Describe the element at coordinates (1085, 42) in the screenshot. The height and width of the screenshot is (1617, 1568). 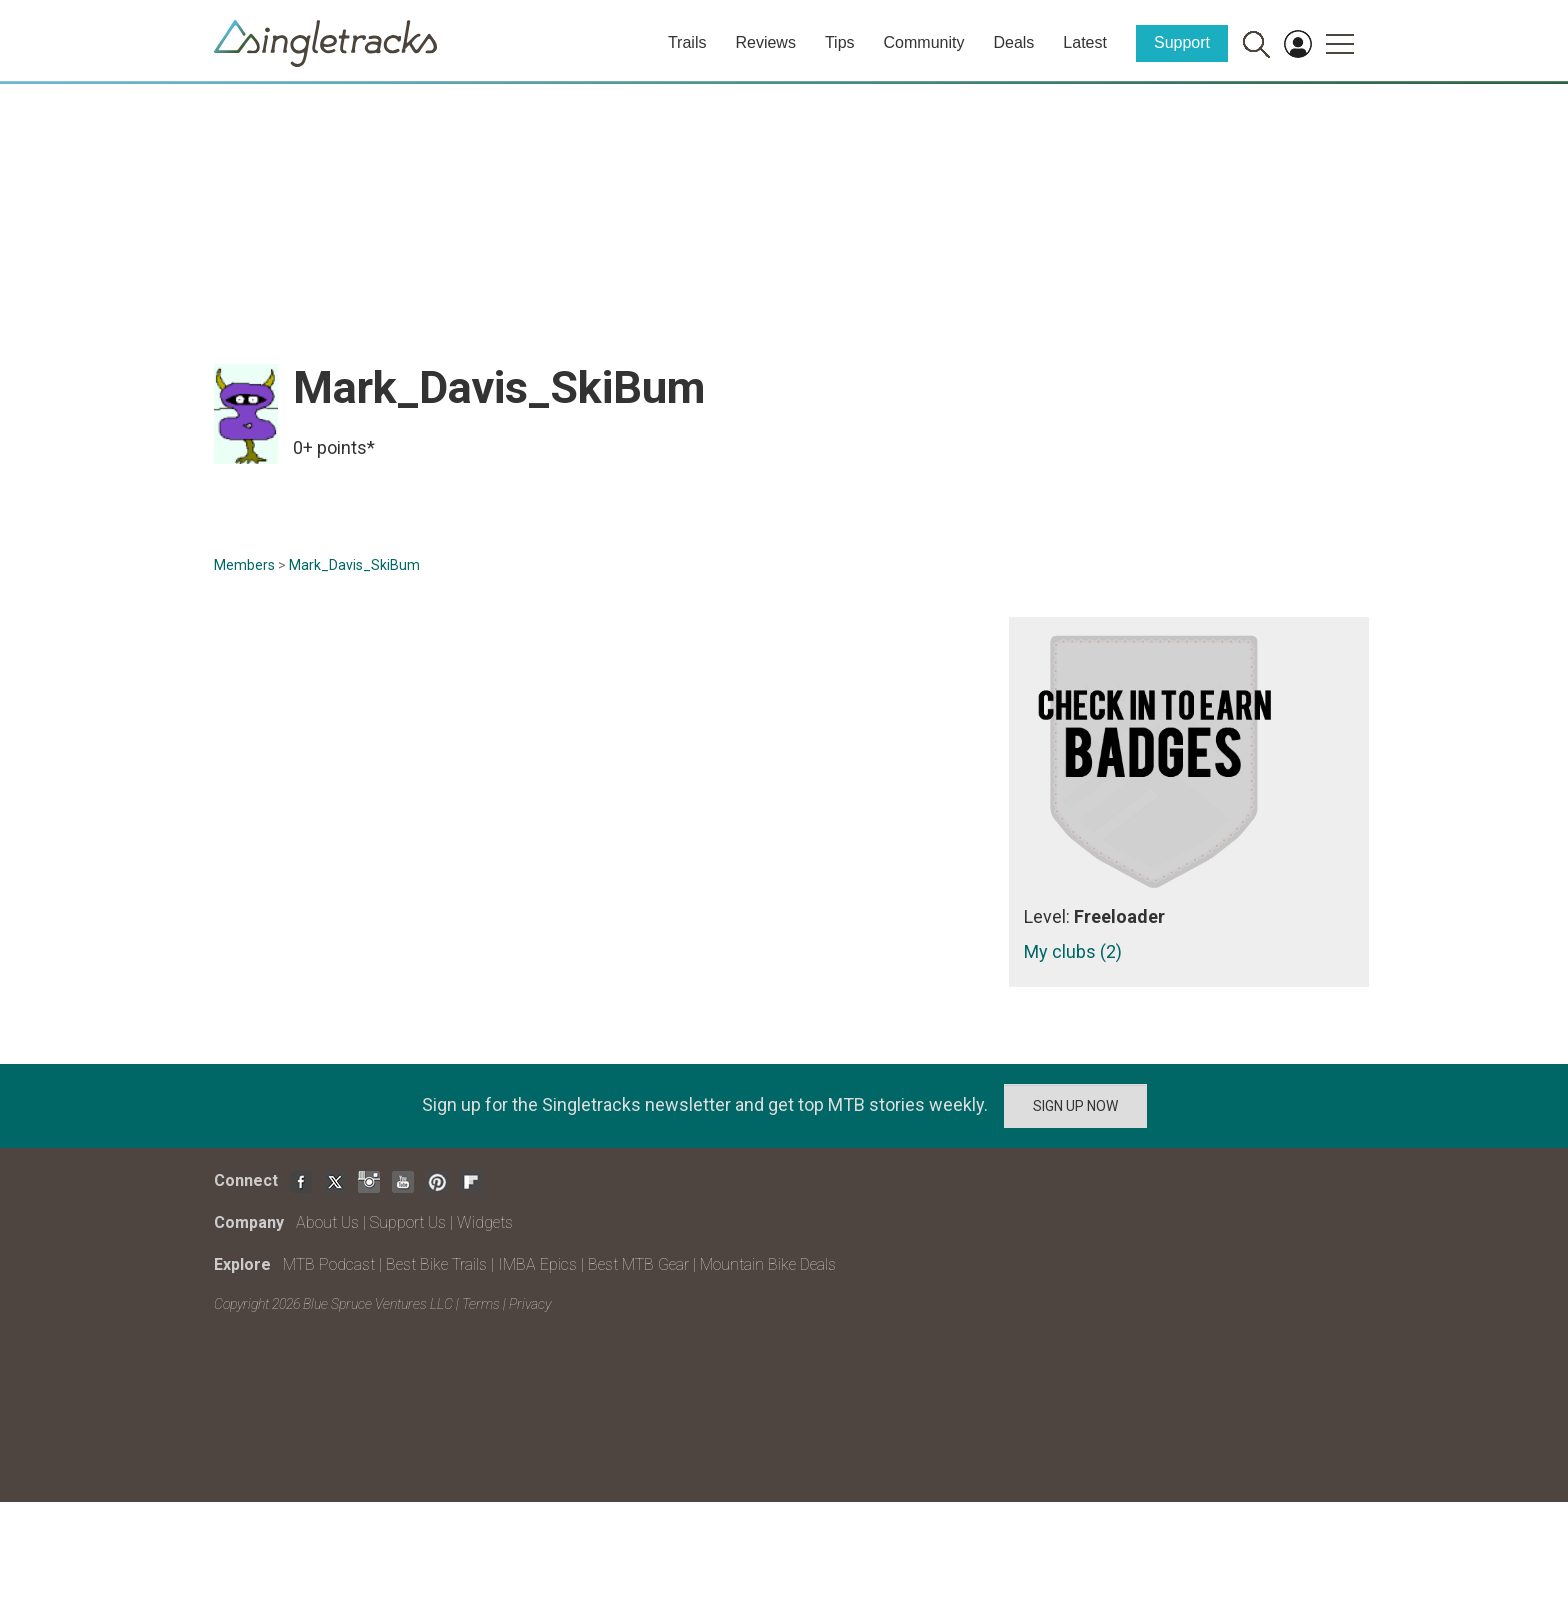
I see `Latest` at that location.